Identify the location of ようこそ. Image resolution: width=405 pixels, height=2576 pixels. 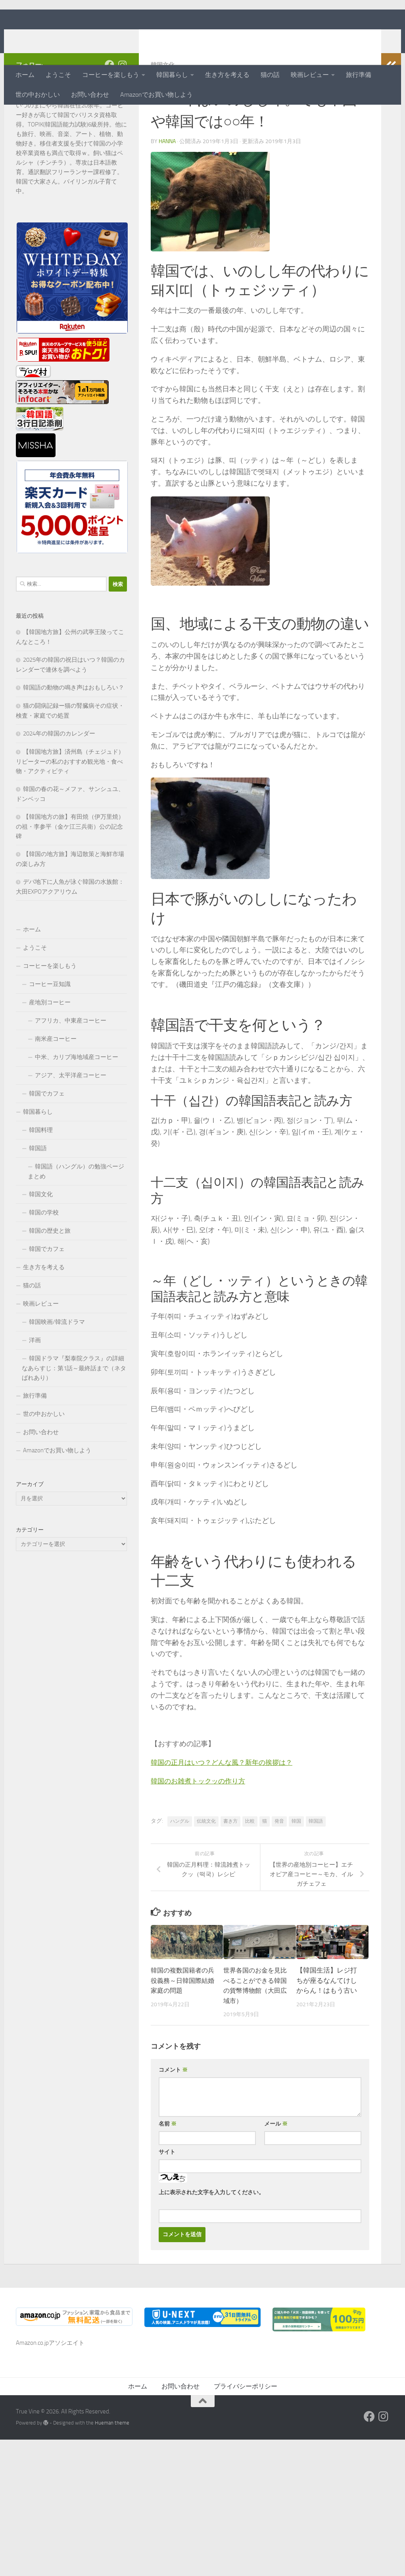
(58, 75).